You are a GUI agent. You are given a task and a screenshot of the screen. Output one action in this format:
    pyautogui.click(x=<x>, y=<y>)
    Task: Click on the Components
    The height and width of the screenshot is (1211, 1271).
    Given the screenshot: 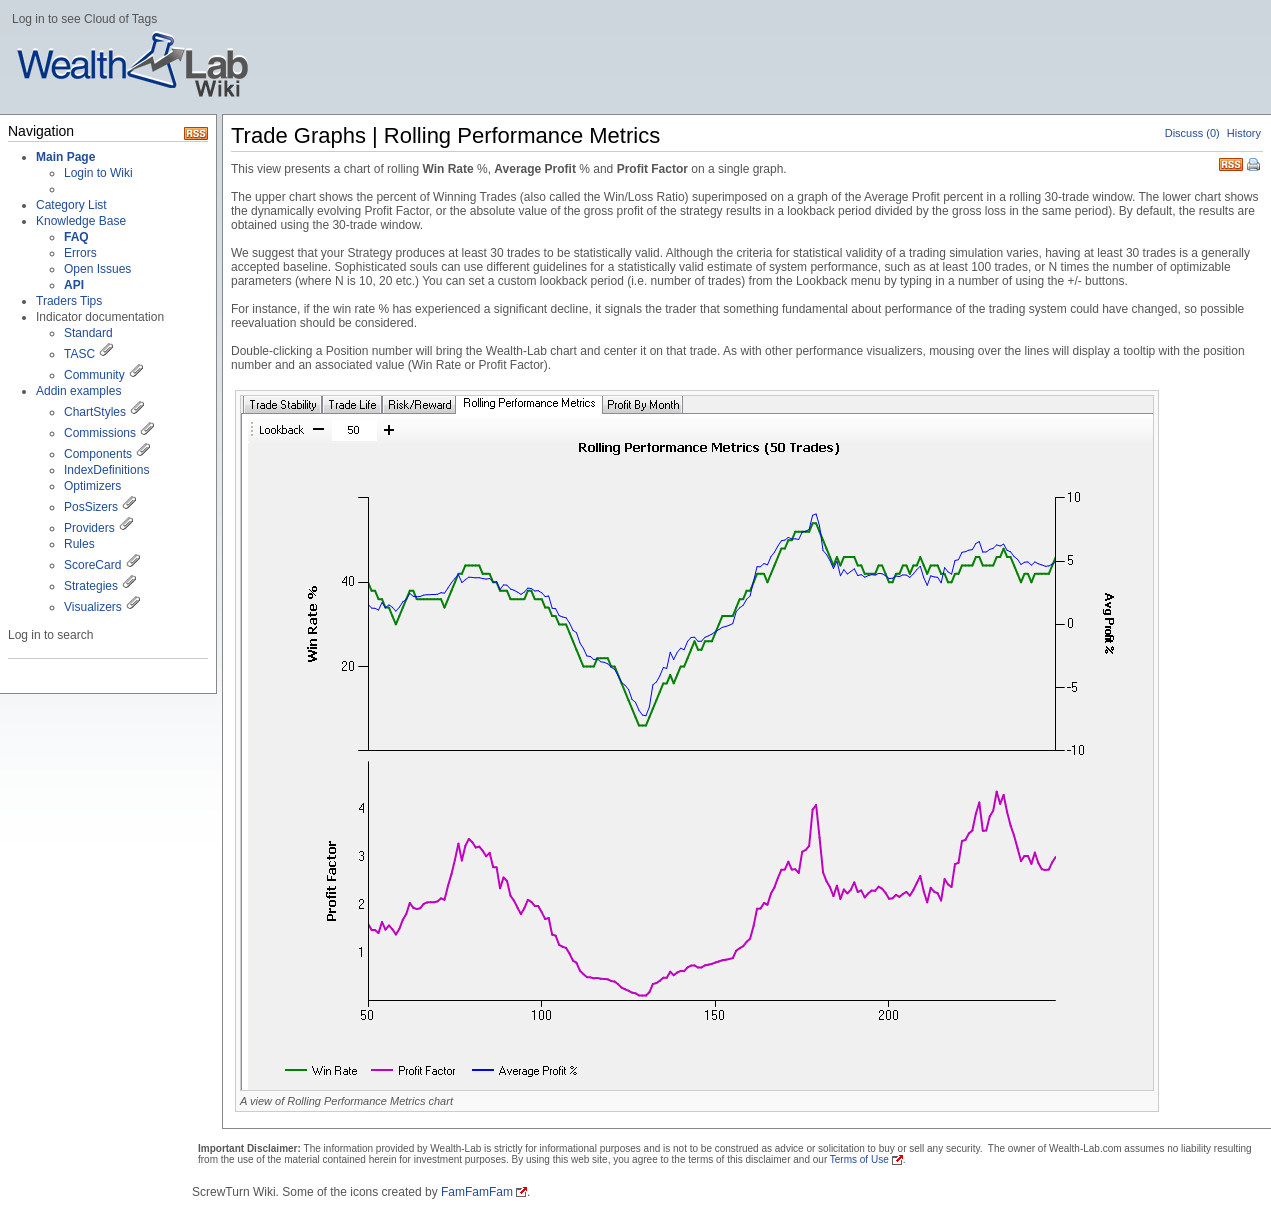 What is the action you would take?
    pyautogui.click(x=98, y=454)
    